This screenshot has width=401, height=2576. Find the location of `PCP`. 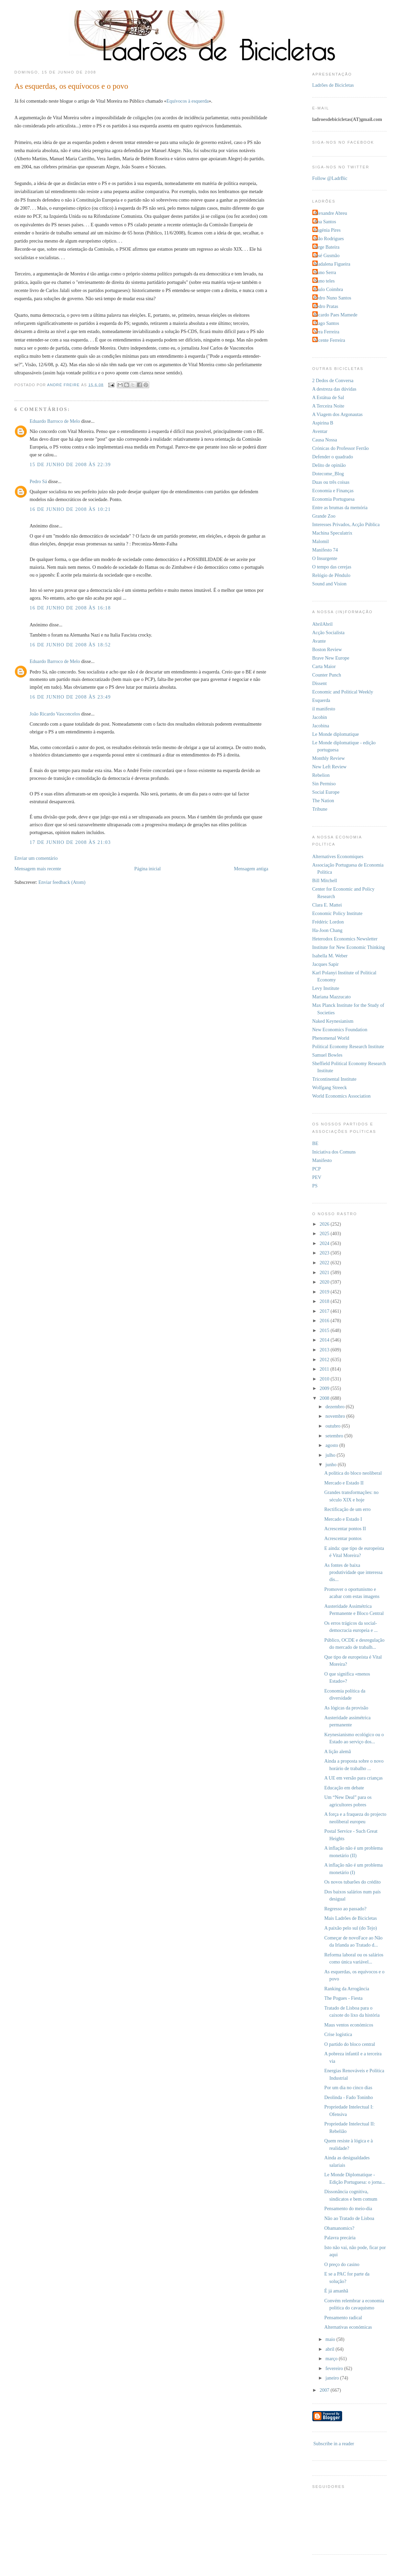

PCP is located at coordinates (316, 1168).